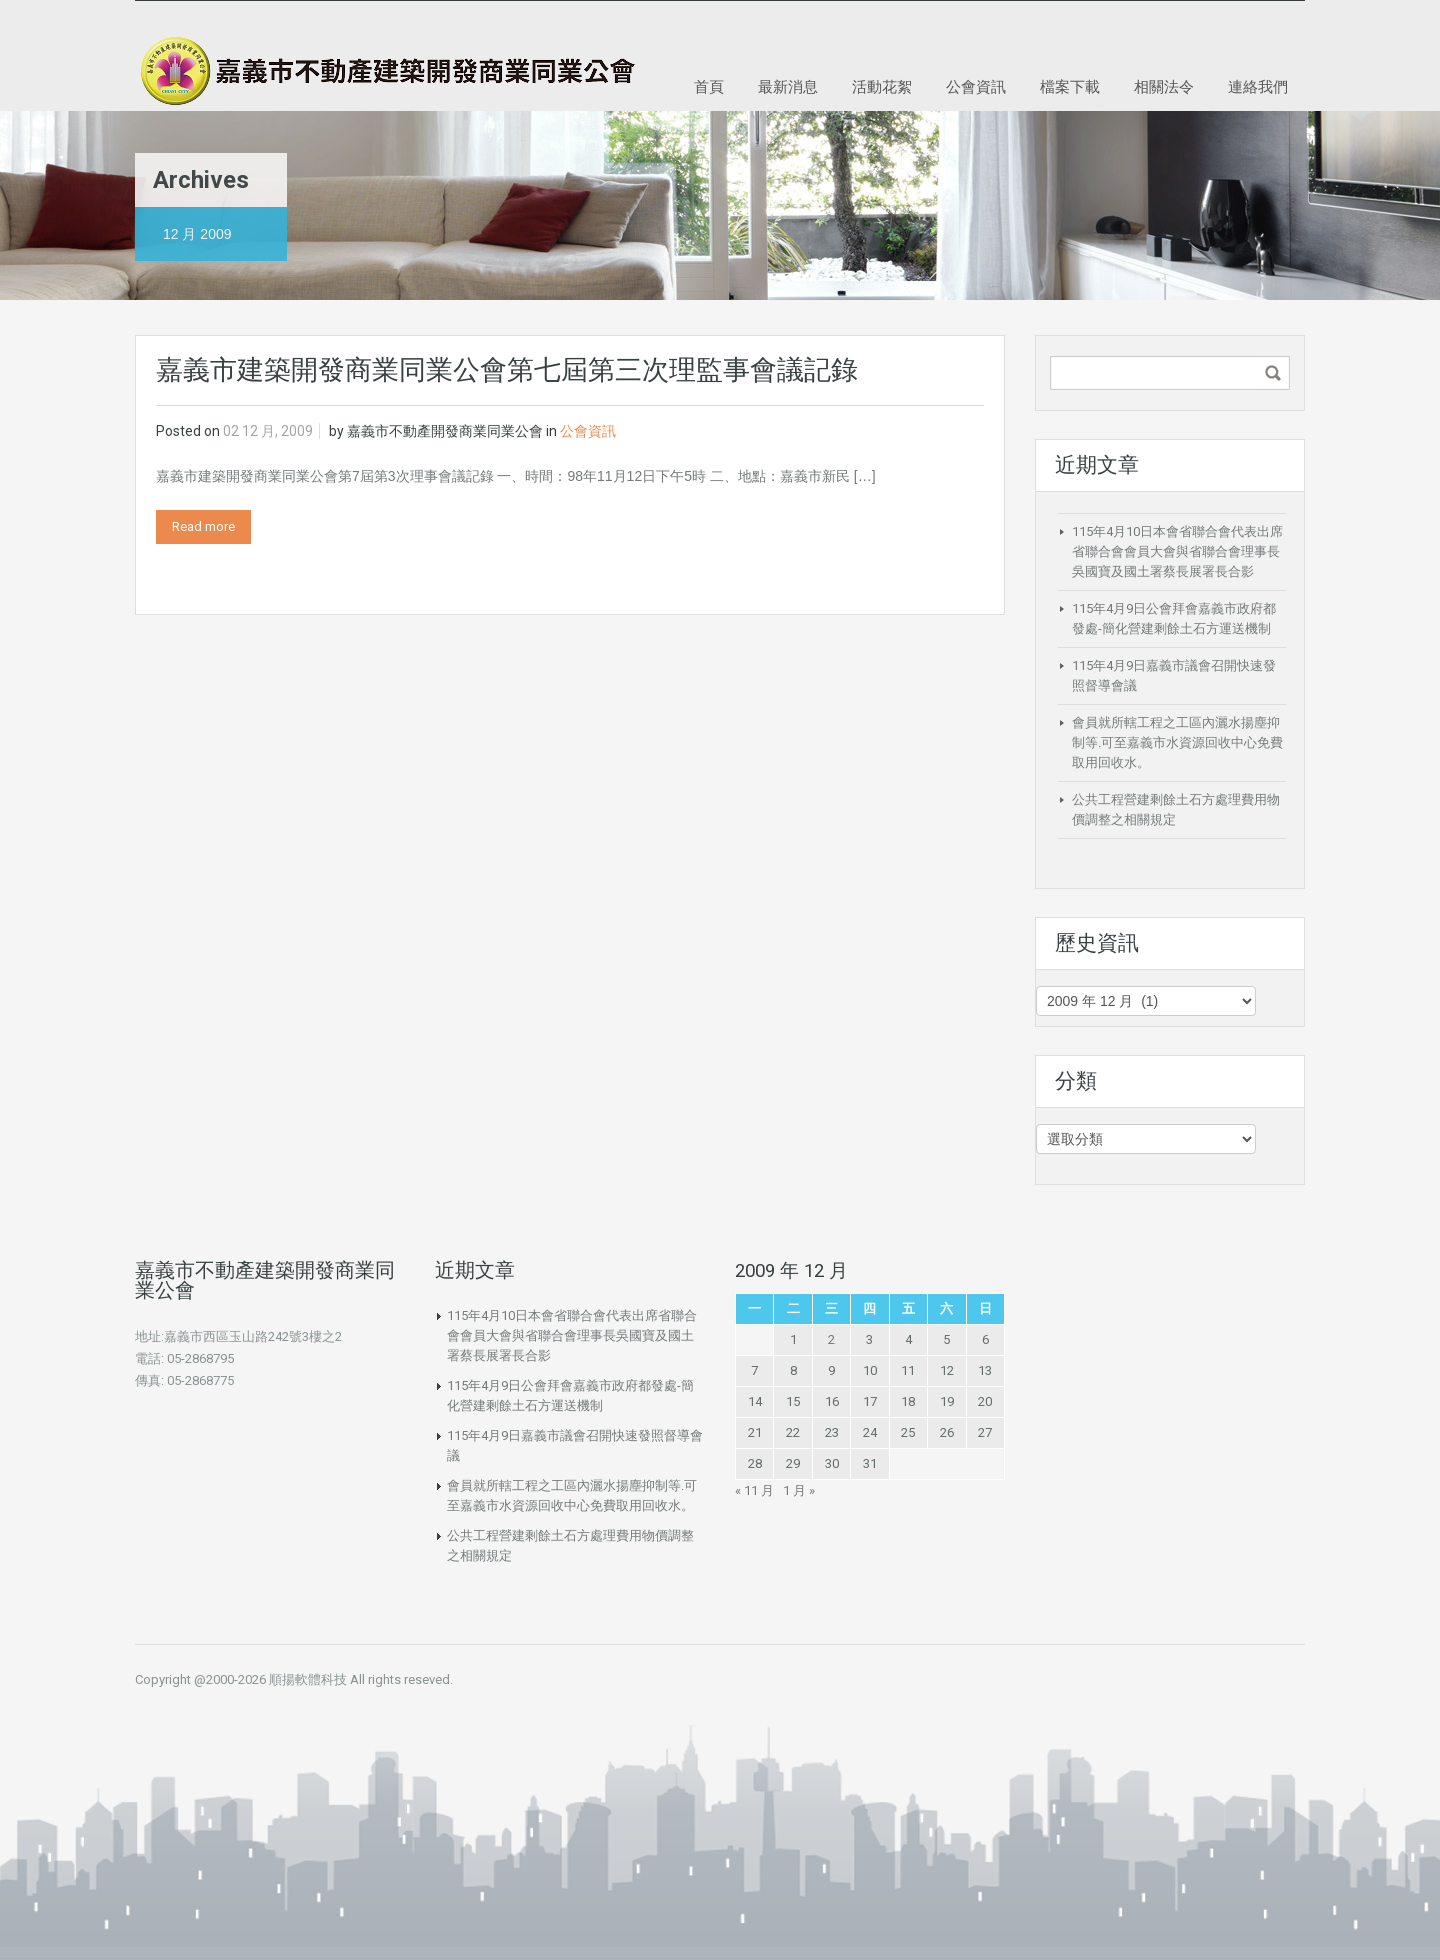  I want to click on 最新消息, so click(788, 86).